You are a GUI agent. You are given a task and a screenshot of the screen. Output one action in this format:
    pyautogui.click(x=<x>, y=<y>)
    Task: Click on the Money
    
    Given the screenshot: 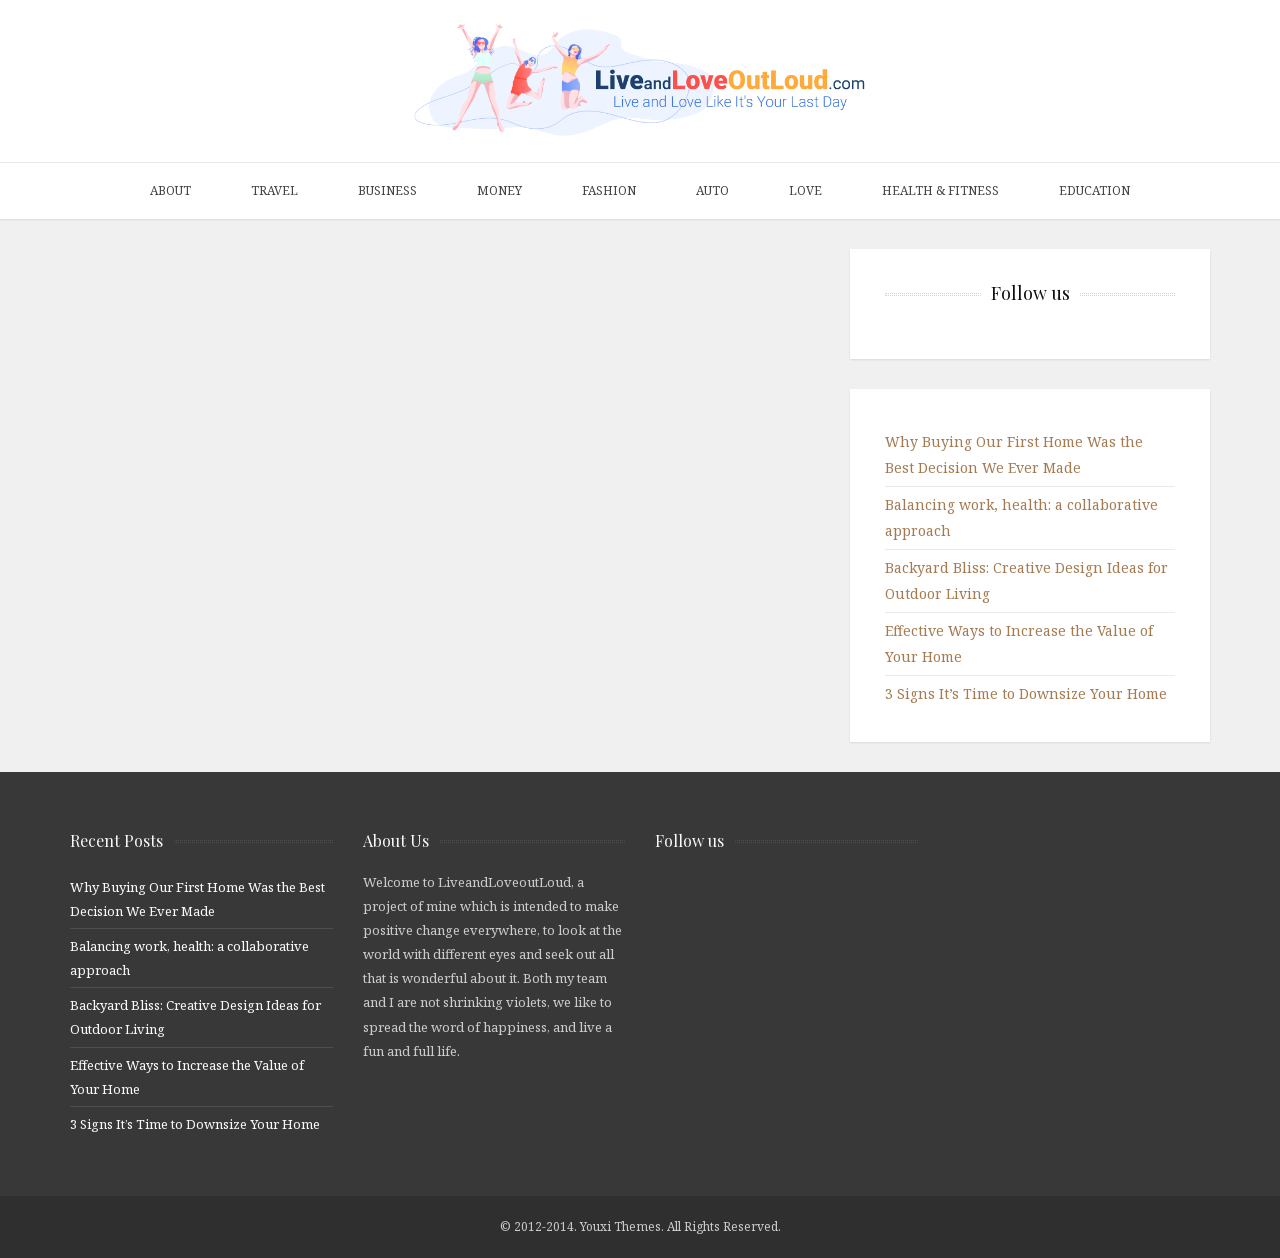 What is the action you would take?
    pyautogui.click(x=499, y=190)
    